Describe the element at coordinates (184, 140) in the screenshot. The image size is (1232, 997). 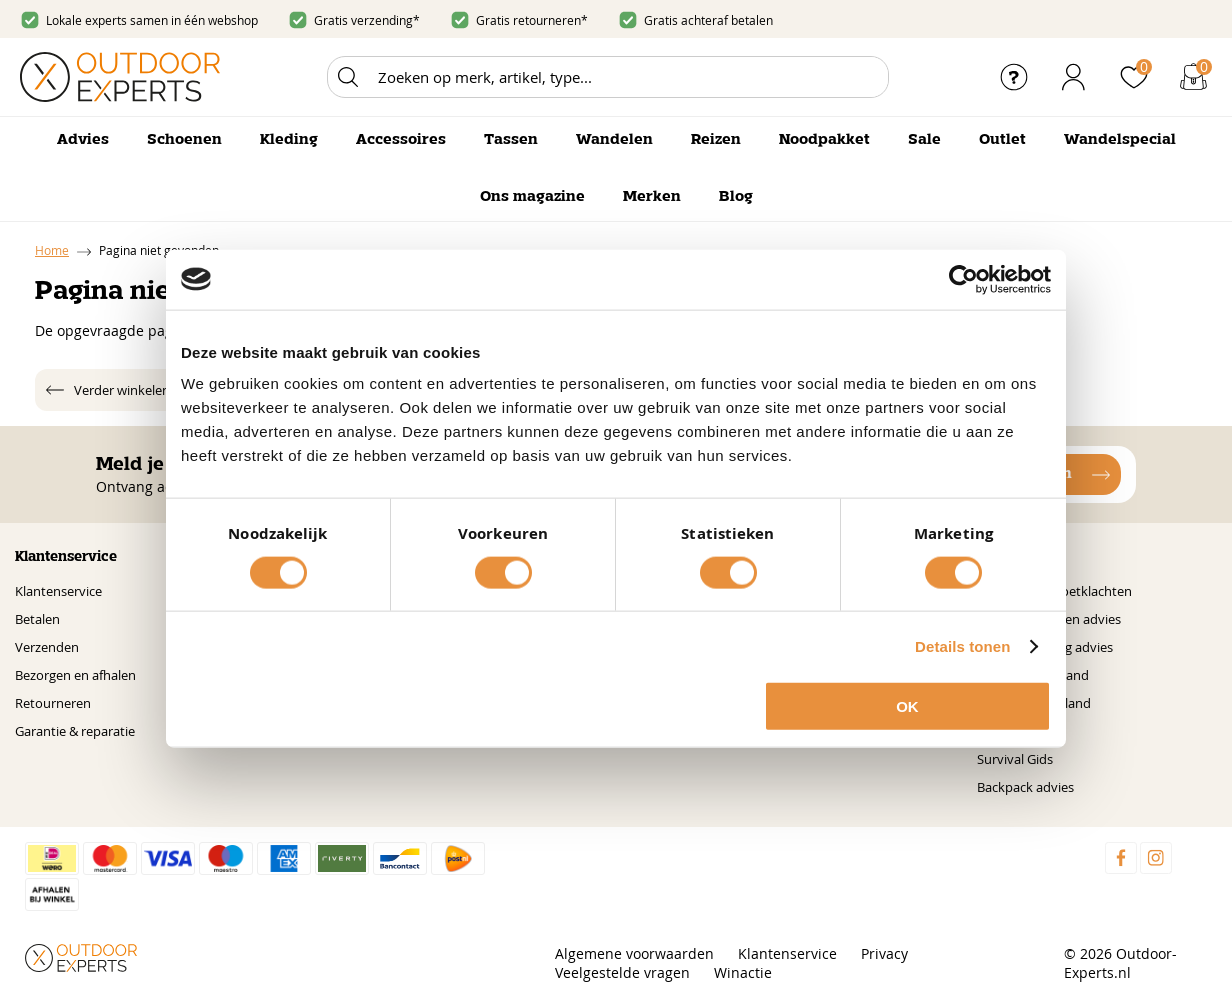
I see `Schoenen` at that location.